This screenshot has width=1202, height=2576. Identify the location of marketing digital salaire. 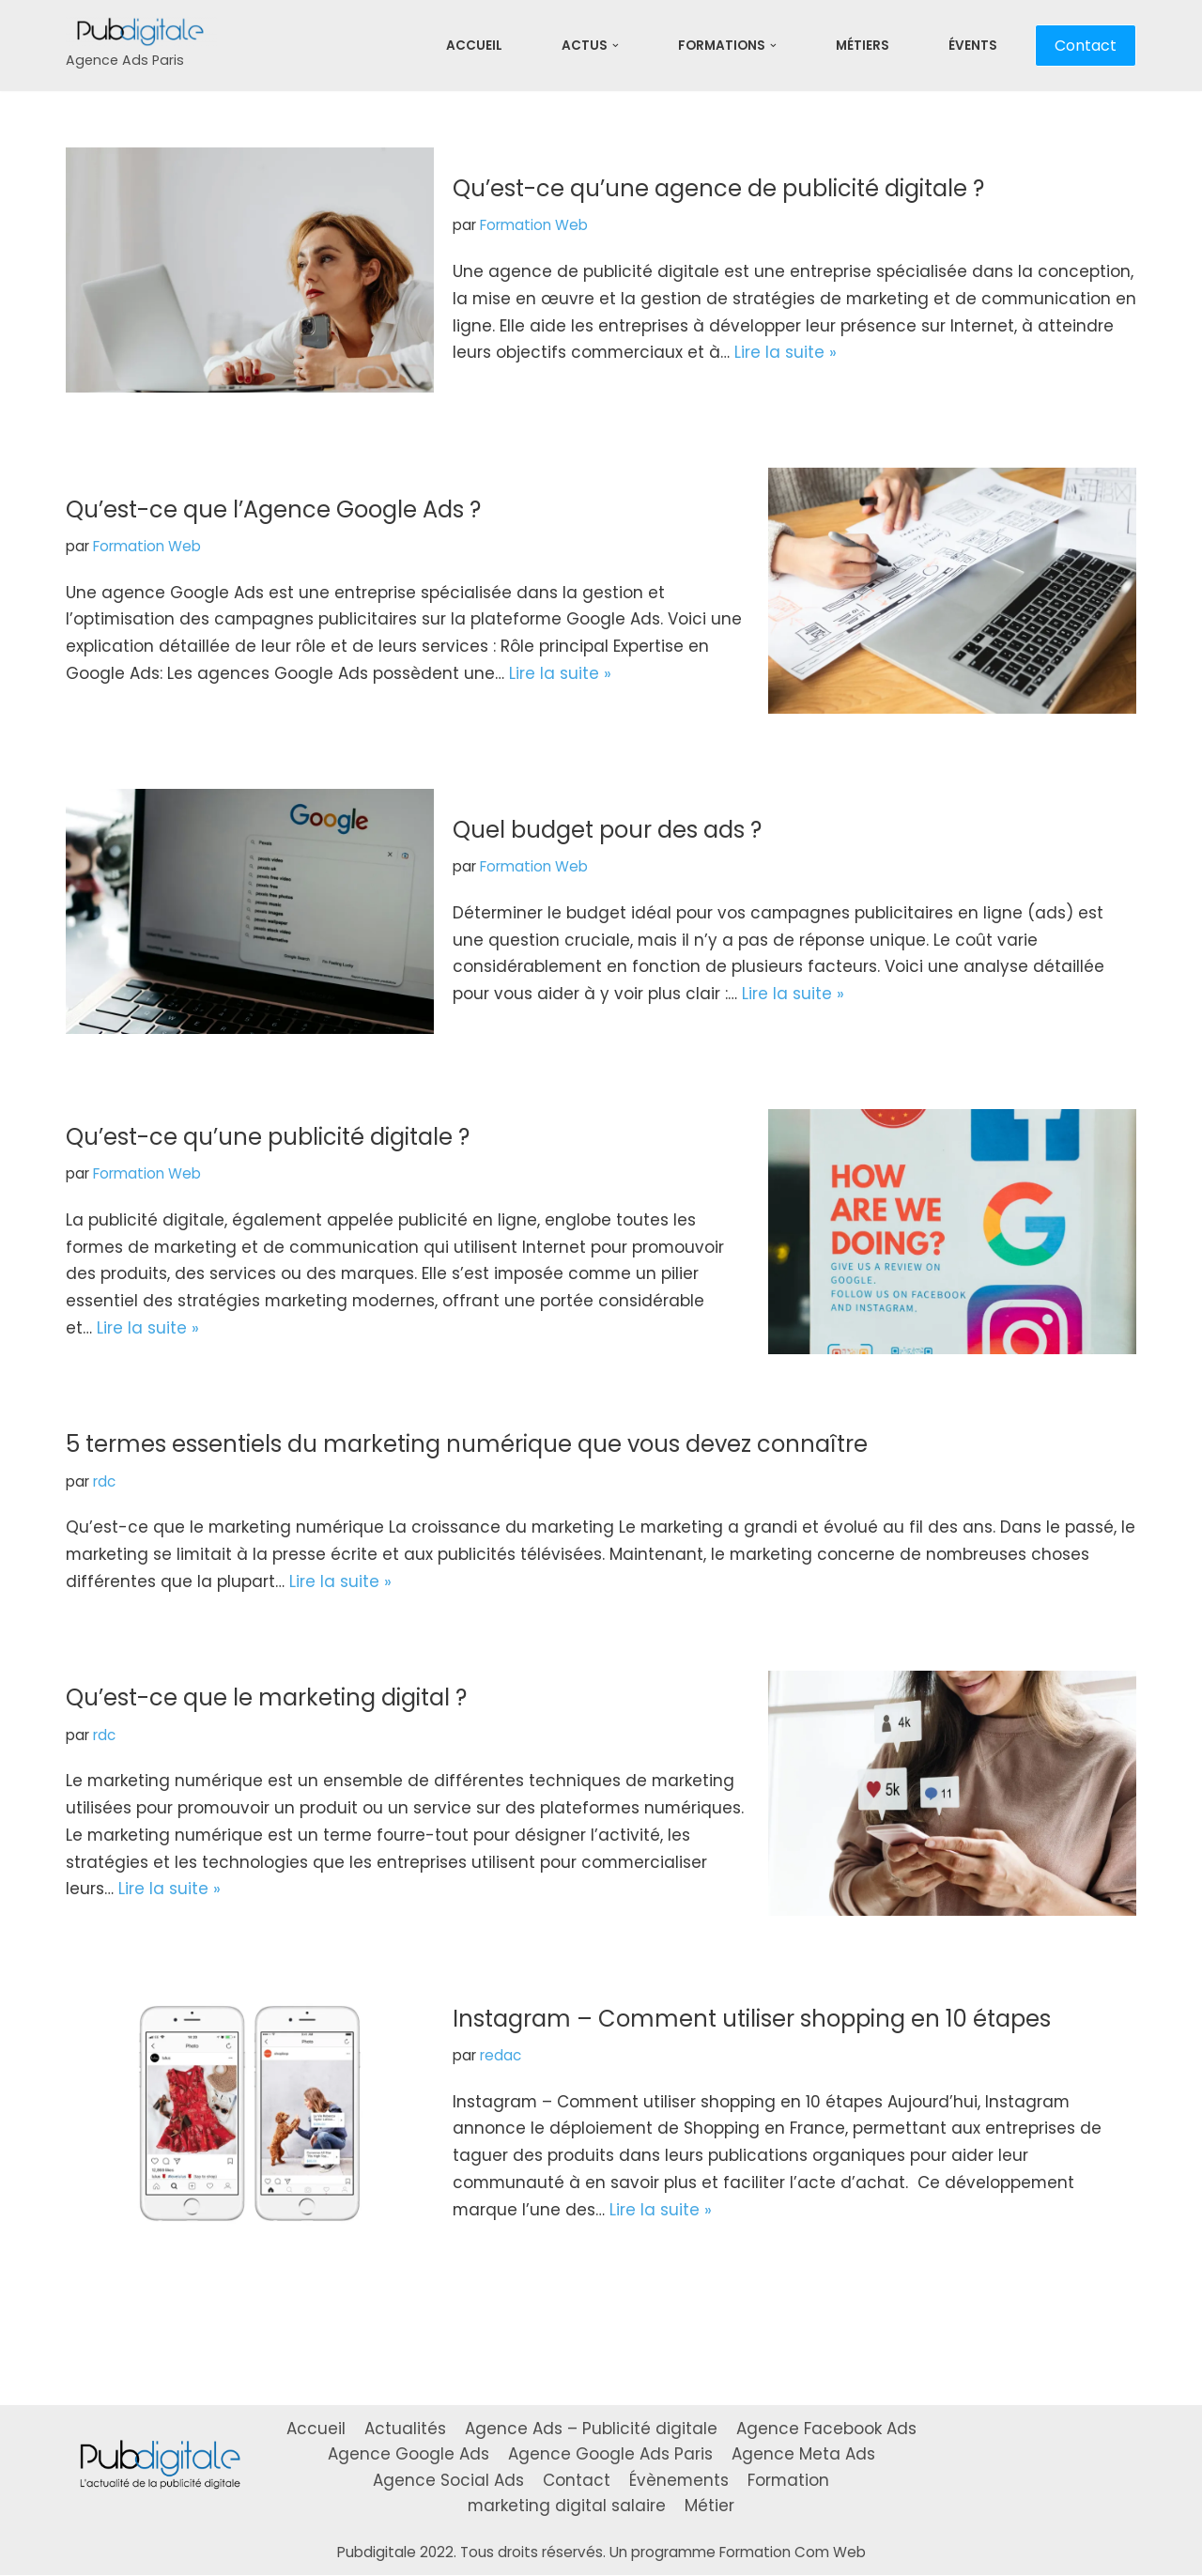
(567, 2505).